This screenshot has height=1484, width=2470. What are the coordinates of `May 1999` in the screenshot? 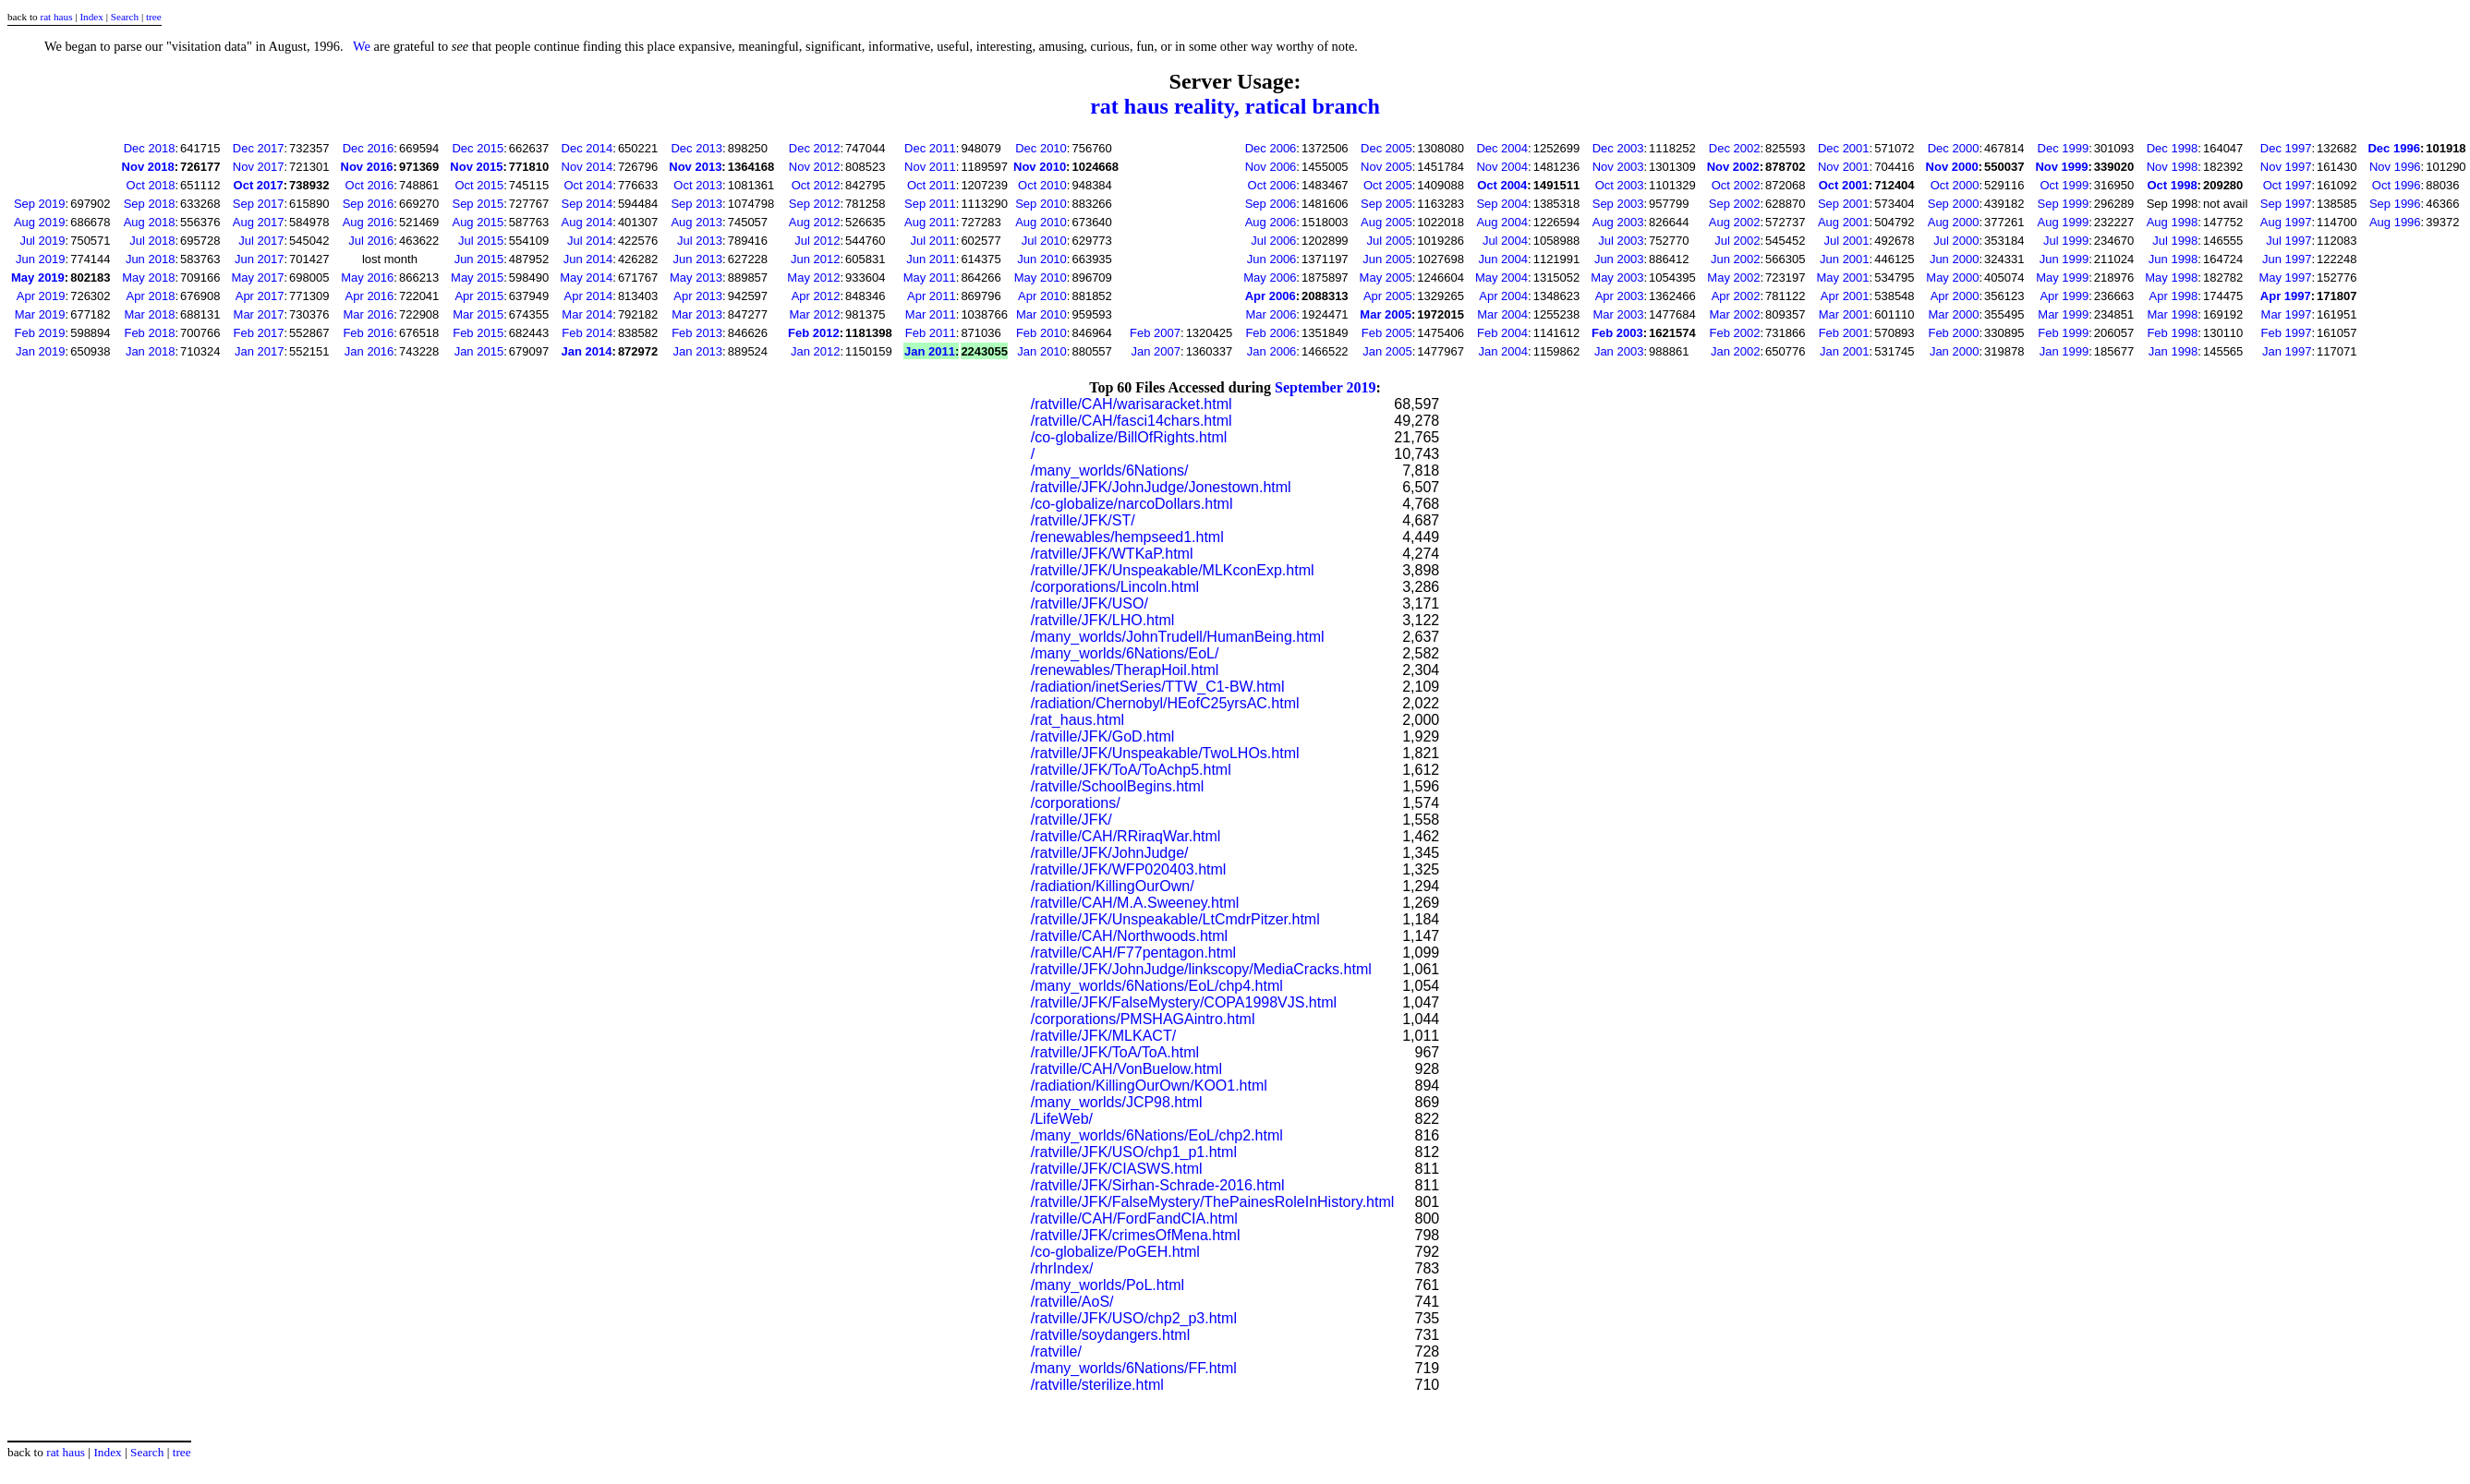 It's located at (2062, 277).